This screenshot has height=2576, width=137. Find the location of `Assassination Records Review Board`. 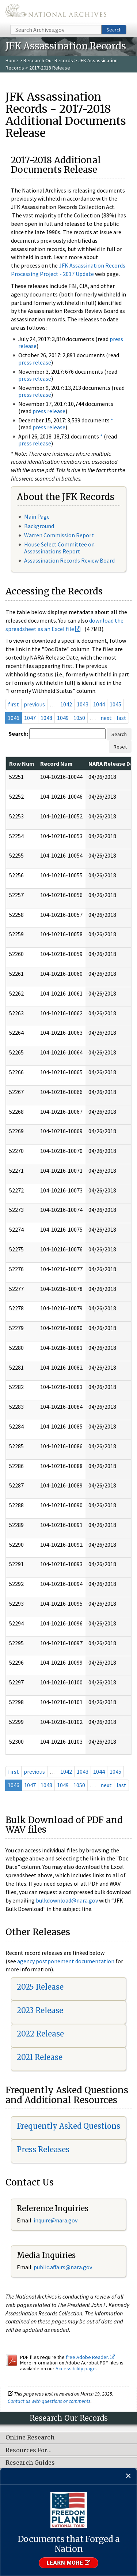

Assassination Records Review Board is located at coordinates (69, 560).